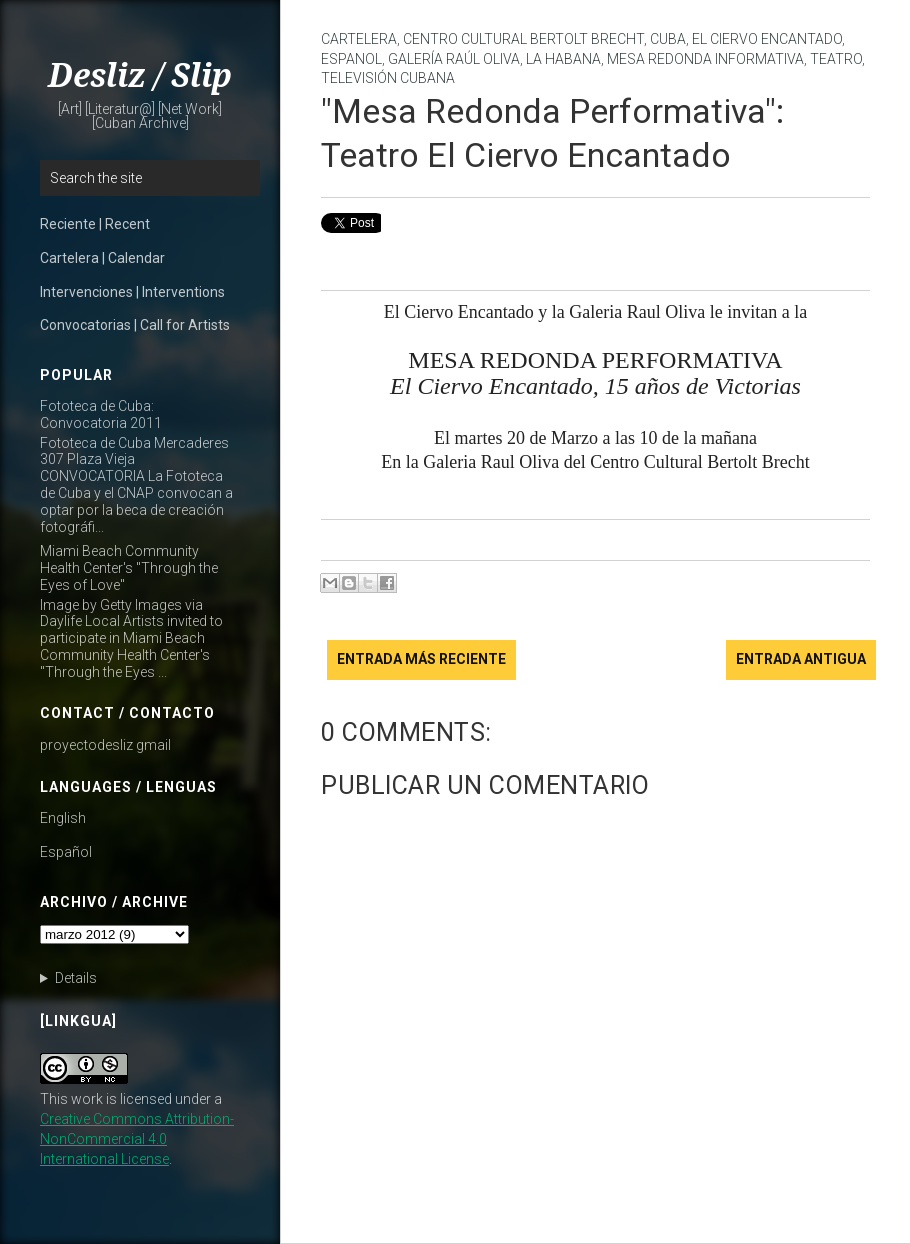  Describe the element at coordinates (767, 39) in the screenshot. I see `El Ciervo Encantado` at that location.